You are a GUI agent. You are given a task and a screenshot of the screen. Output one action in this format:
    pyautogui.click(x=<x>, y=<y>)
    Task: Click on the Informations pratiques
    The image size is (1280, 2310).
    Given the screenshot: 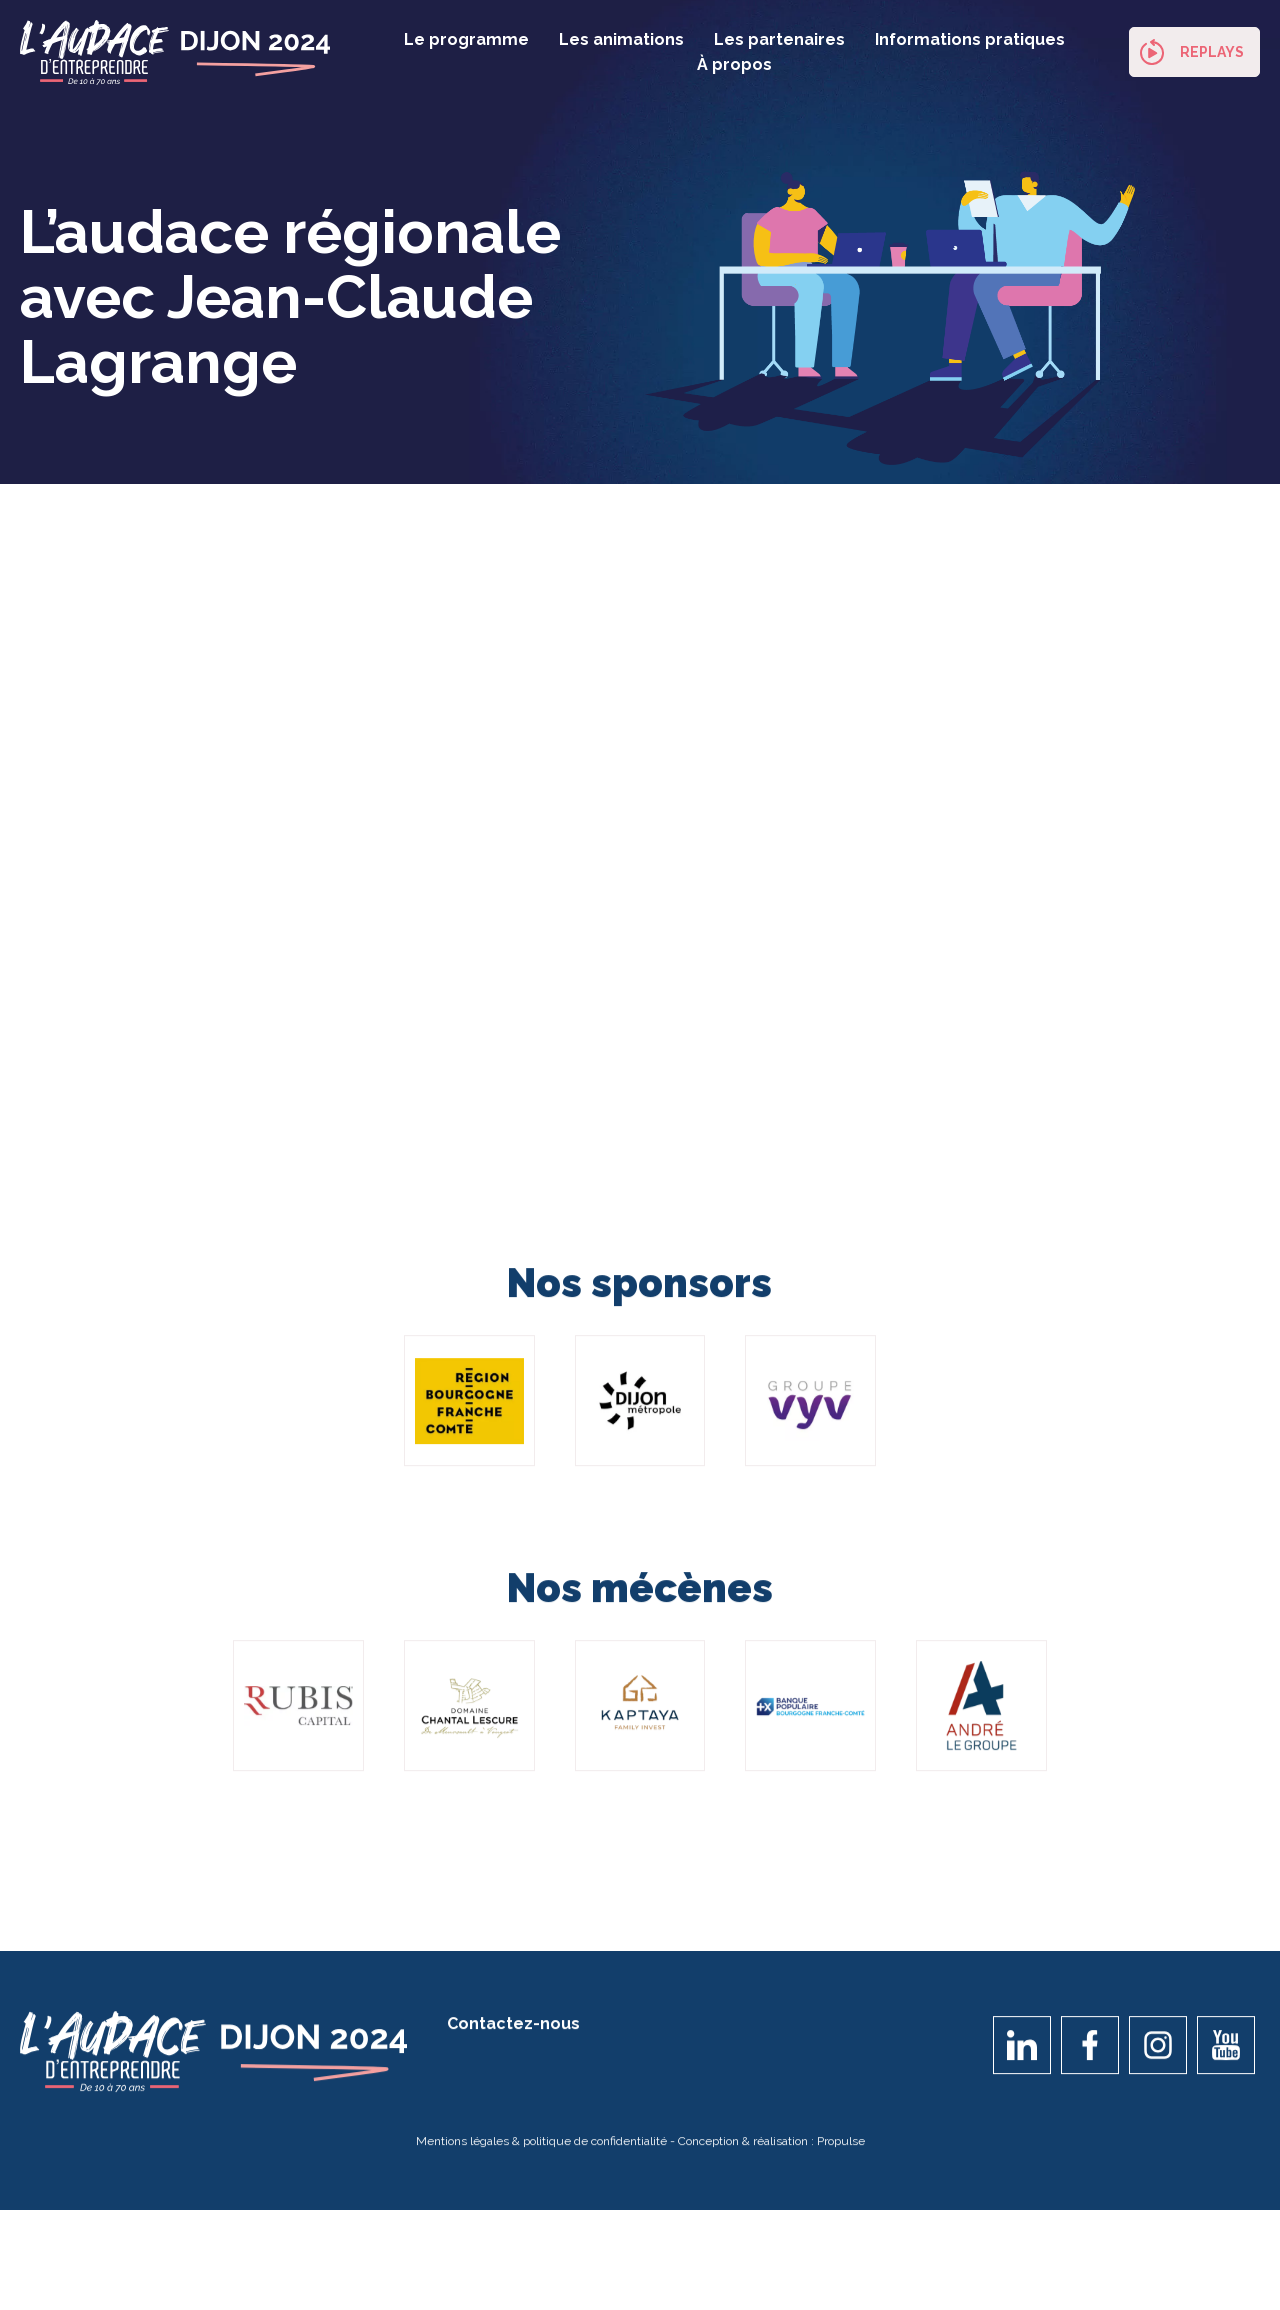 What is the action you would take?
    pyautogui.click(x=970, y=39)
    